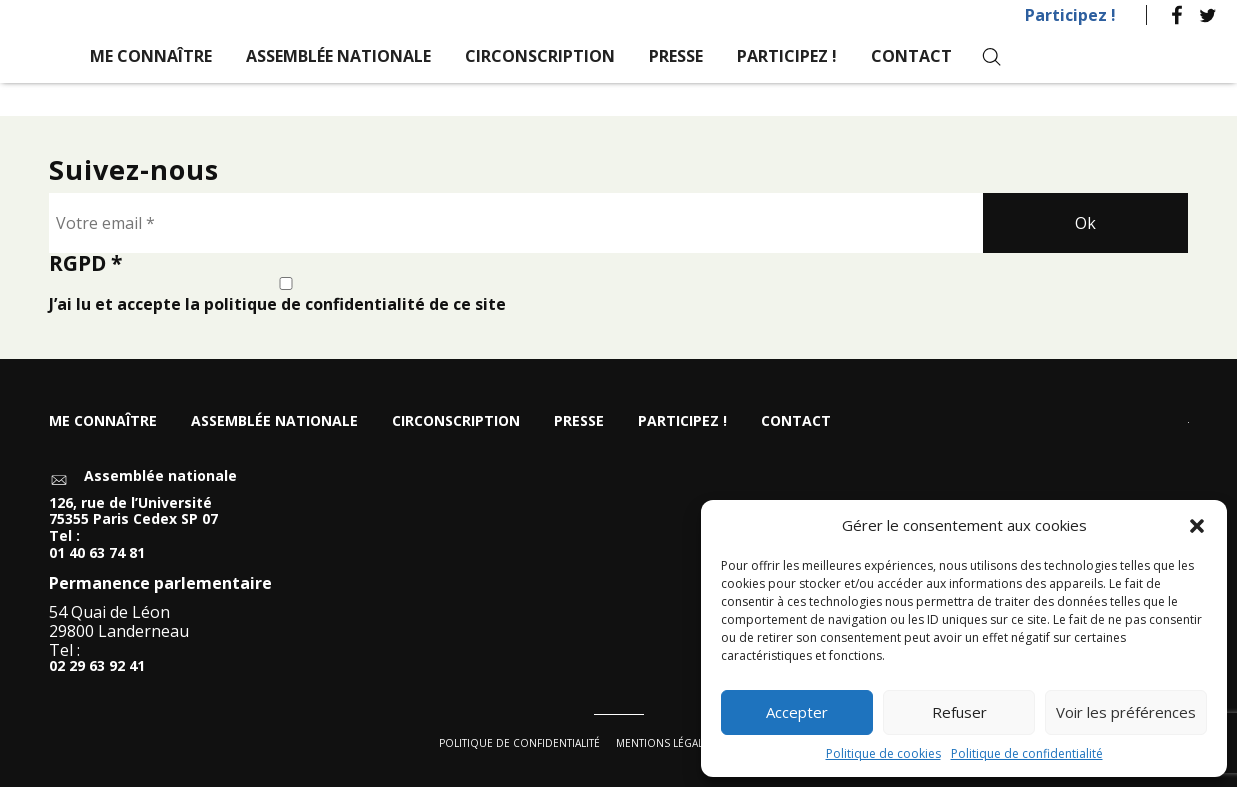 The height and width of the screenshot is (787, 1237). Describe the element at coordinates (883, 753) in the screenshot. I see `Politique de cookies` at that location.